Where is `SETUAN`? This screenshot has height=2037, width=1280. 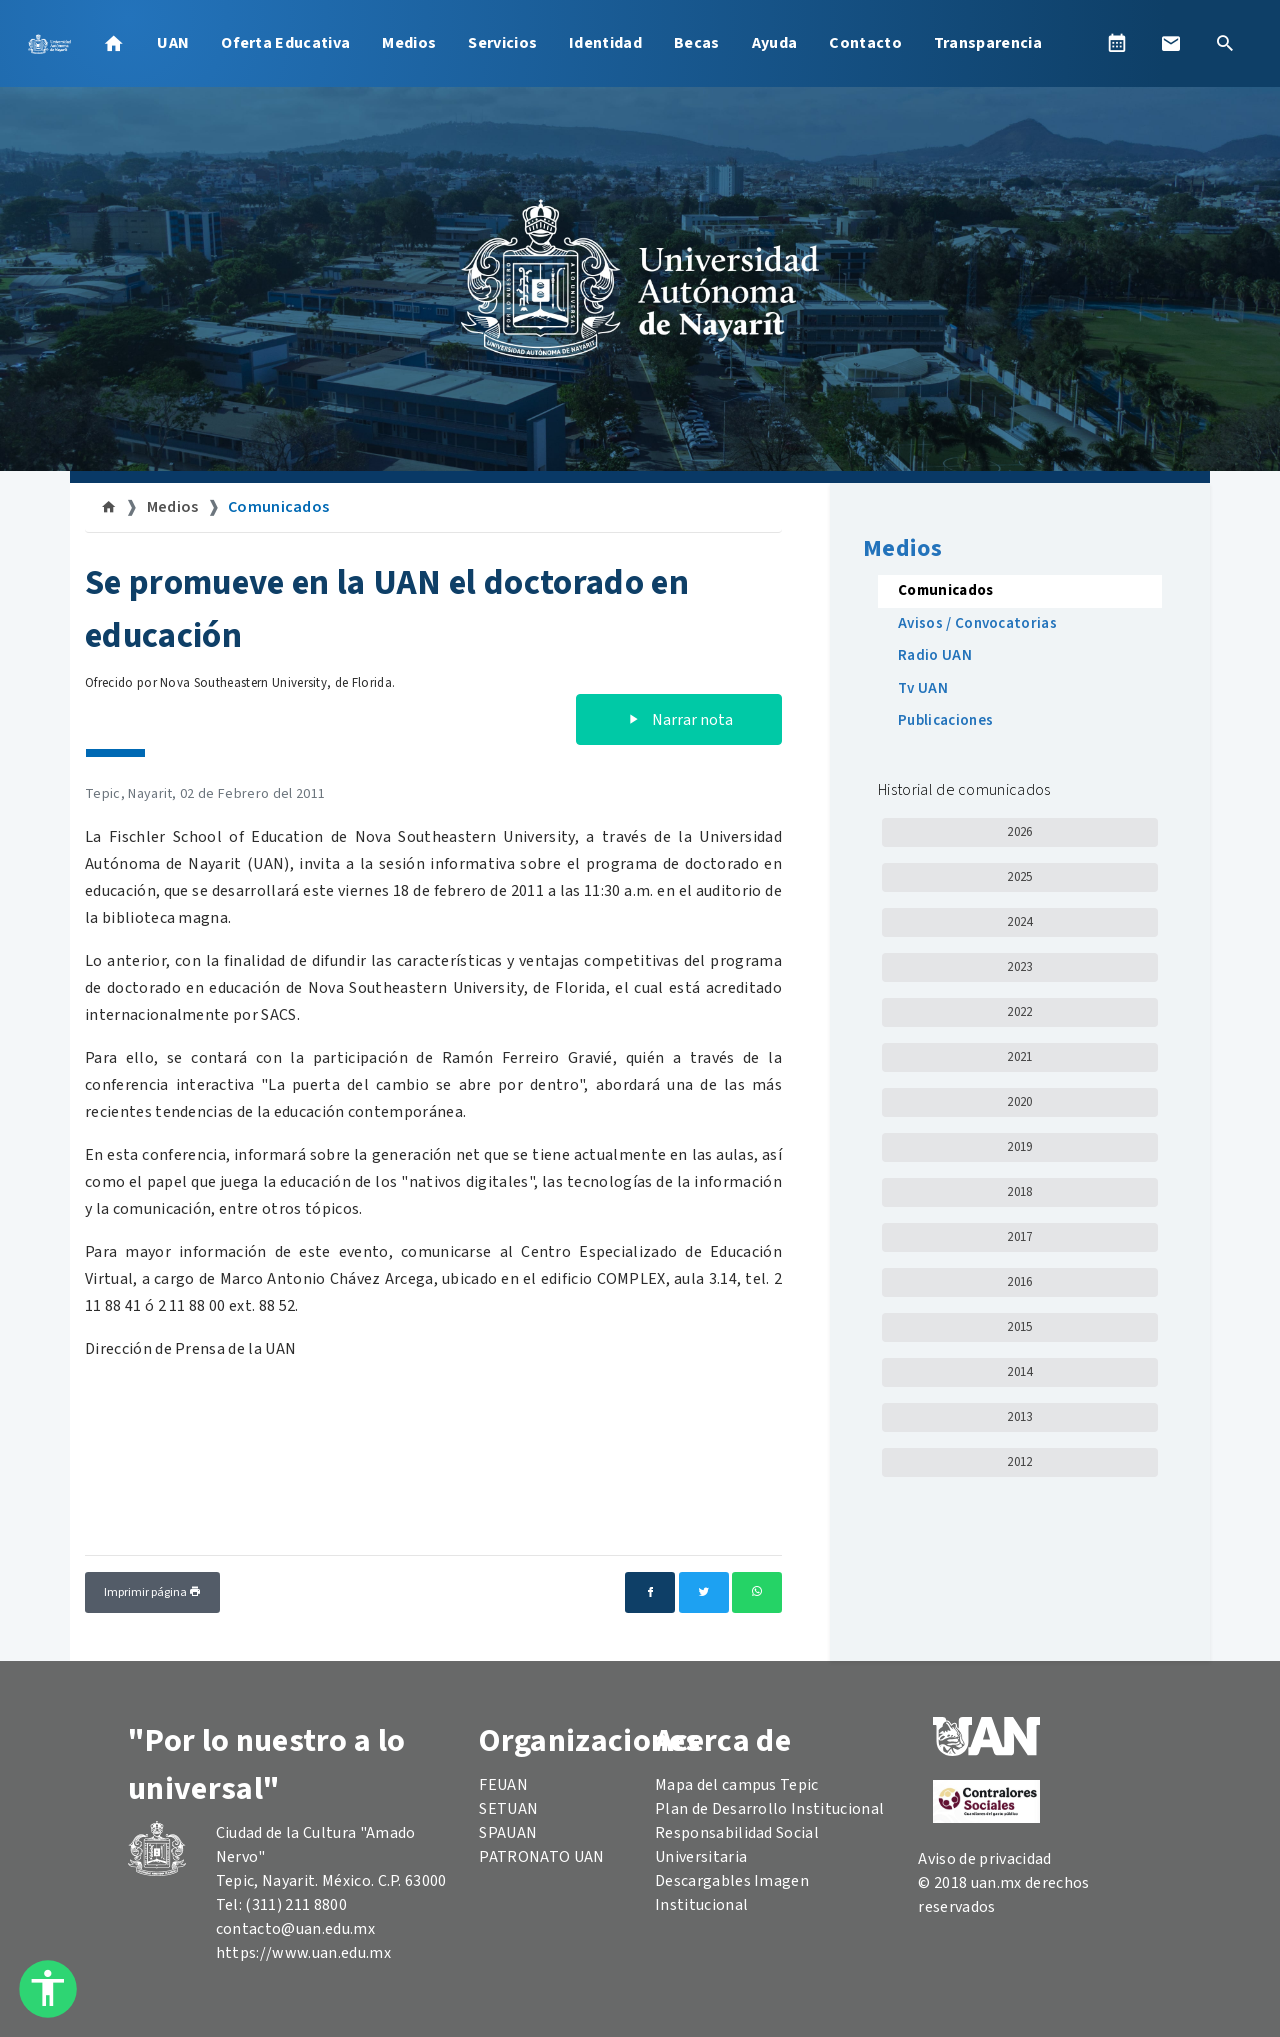 SETUAN is located at coordinates (508, 1809).